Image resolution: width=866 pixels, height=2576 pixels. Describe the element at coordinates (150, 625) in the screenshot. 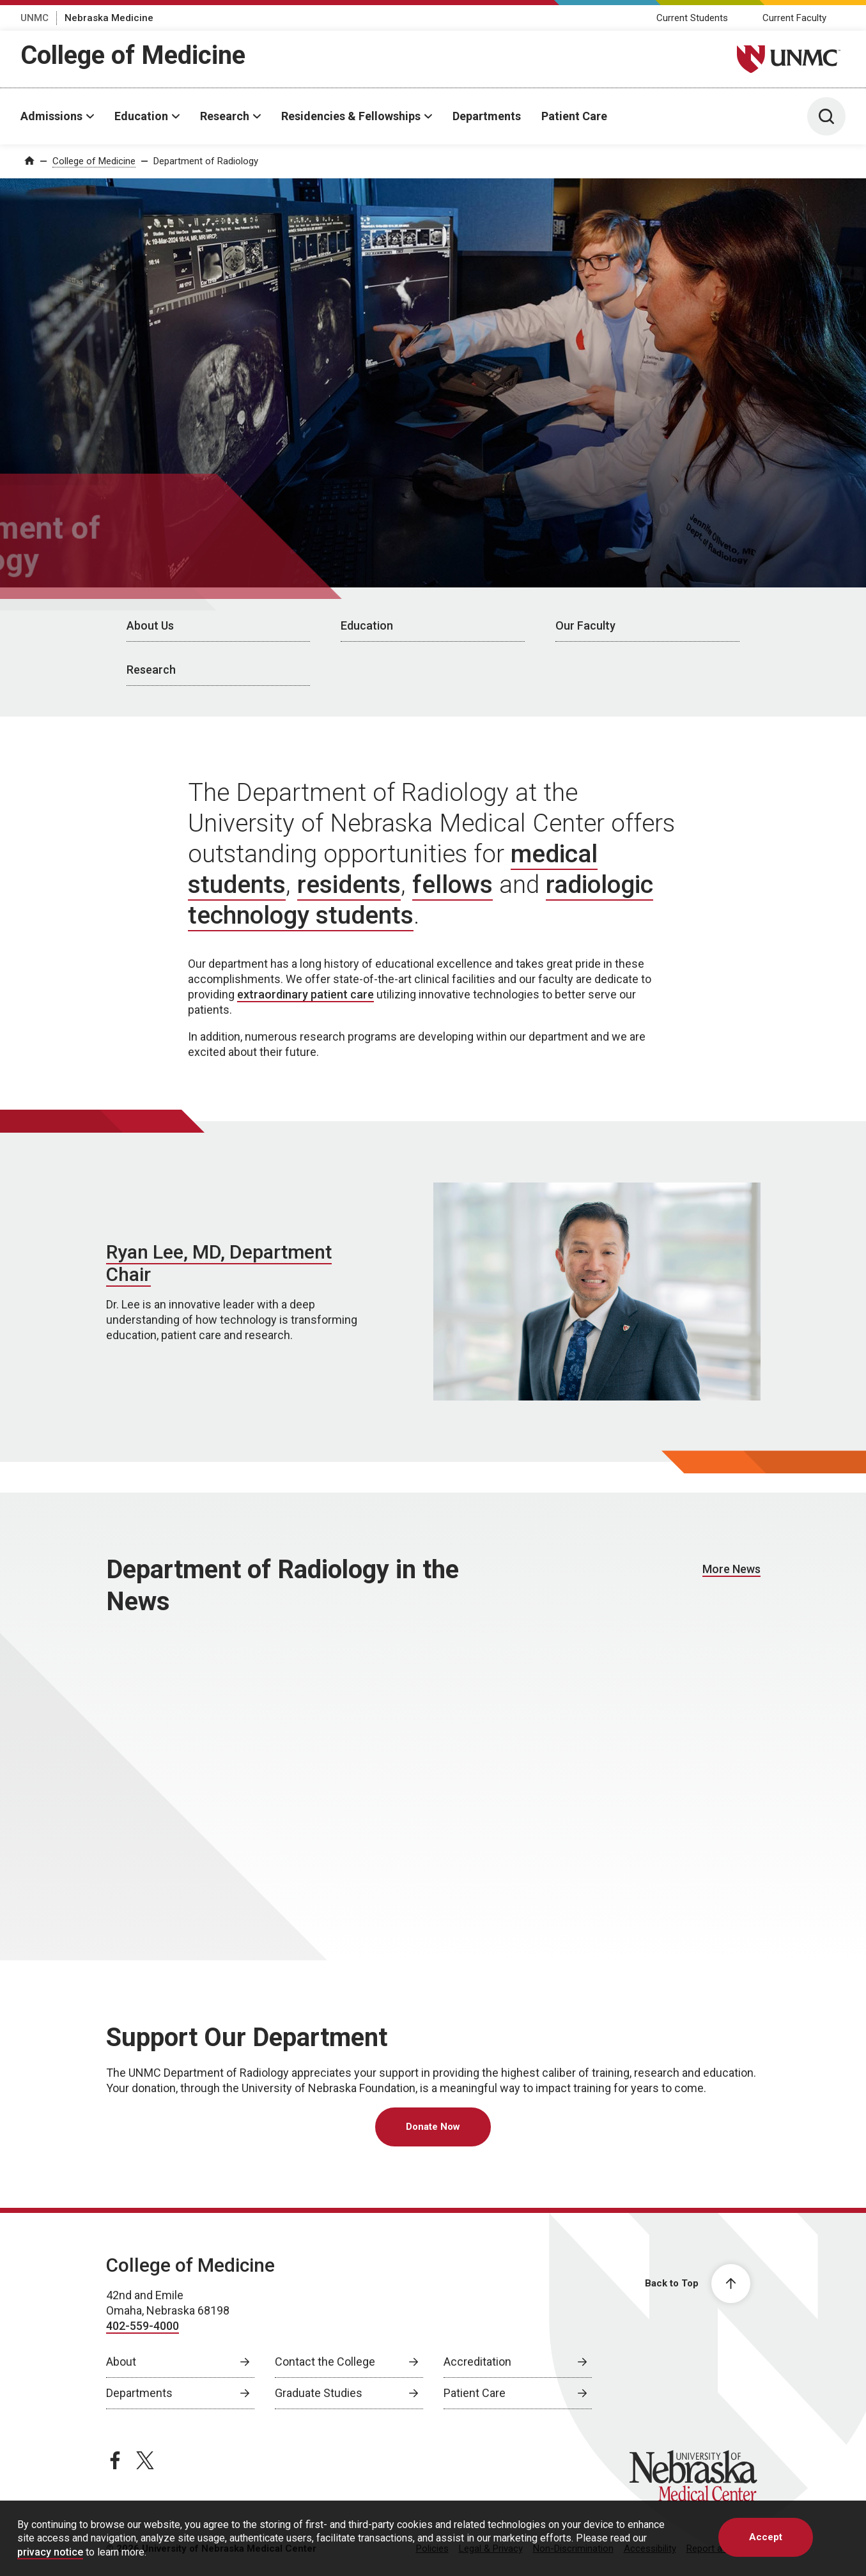

I see `About Us` at that location.